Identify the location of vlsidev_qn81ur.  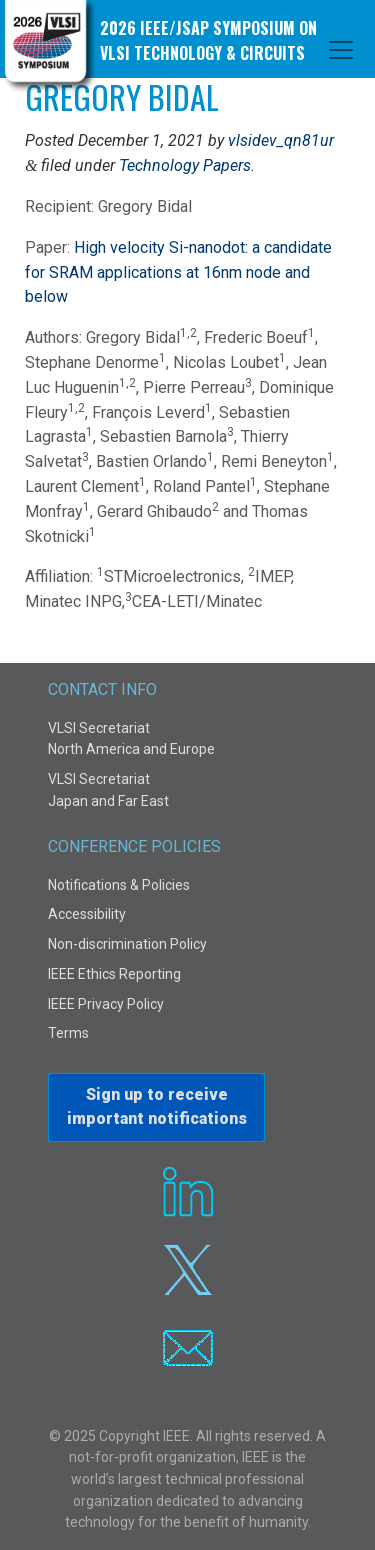
(281, 140).